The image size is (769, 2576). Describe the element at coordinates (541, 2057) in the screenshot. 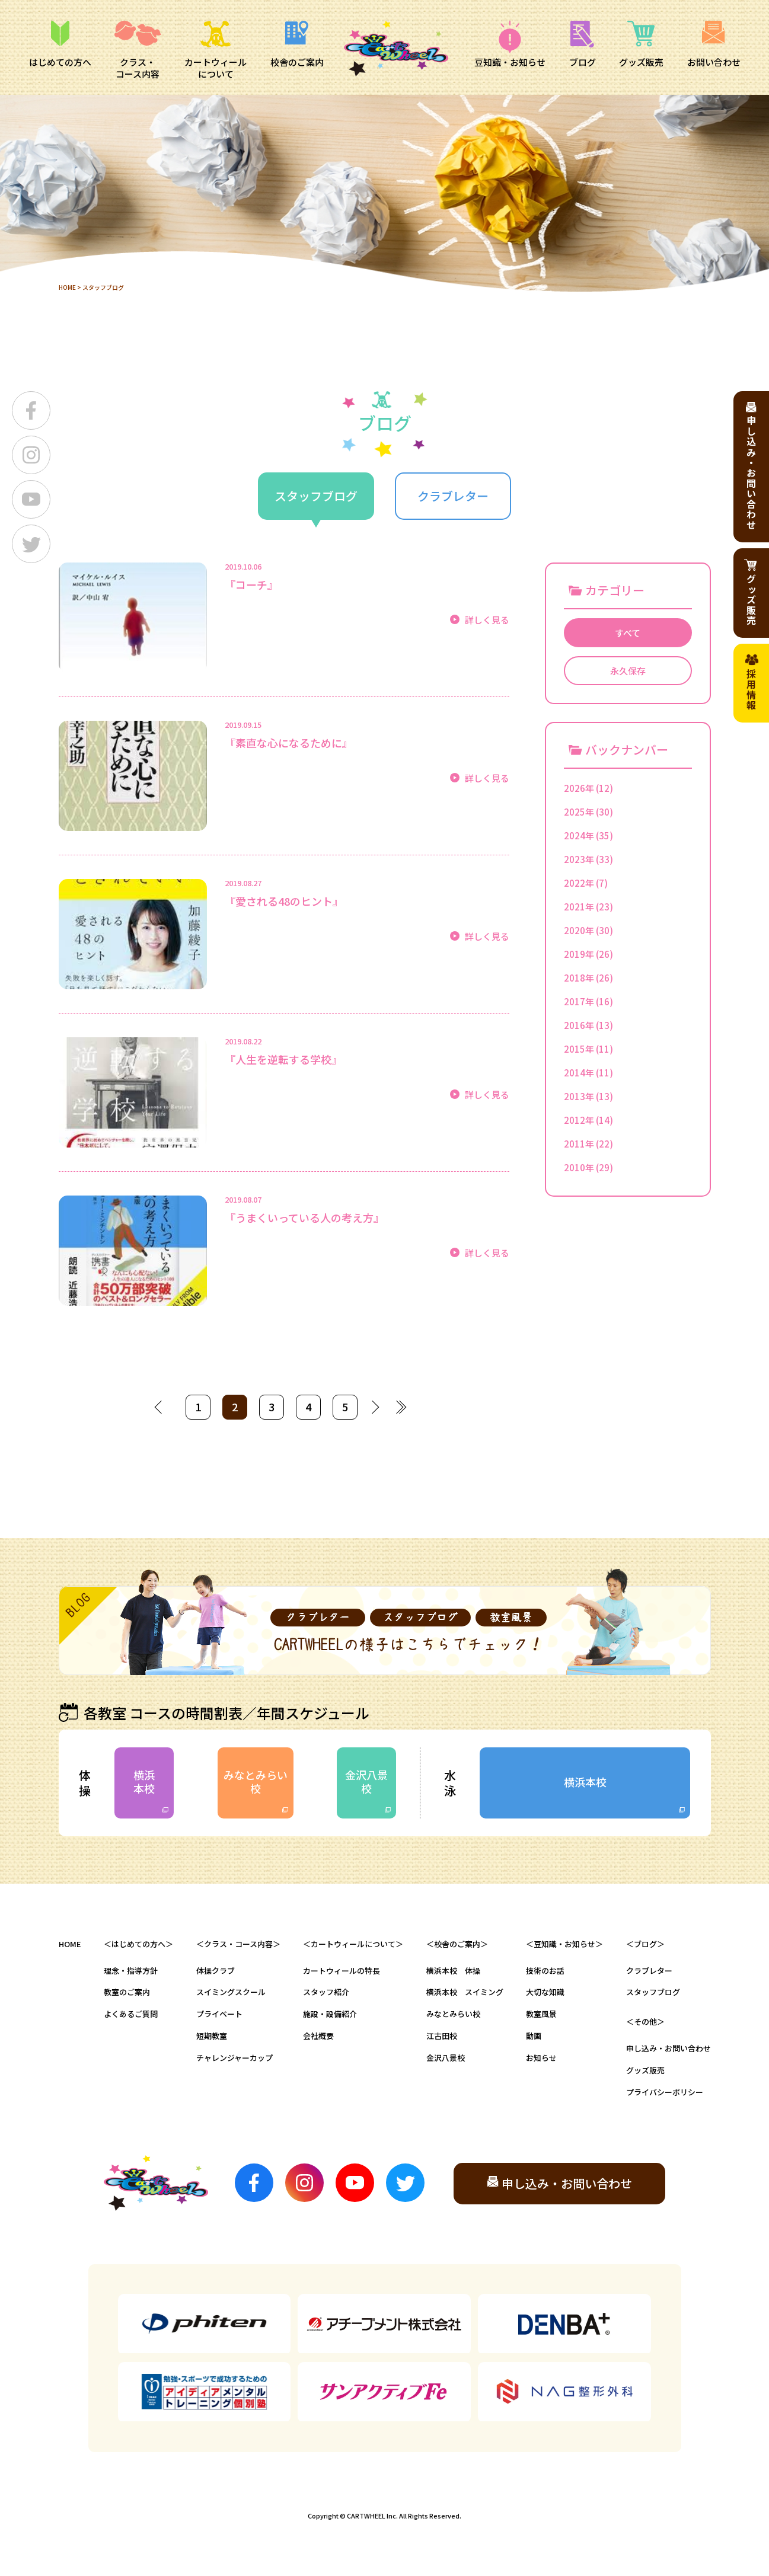

I see `お知らせ` at that location.